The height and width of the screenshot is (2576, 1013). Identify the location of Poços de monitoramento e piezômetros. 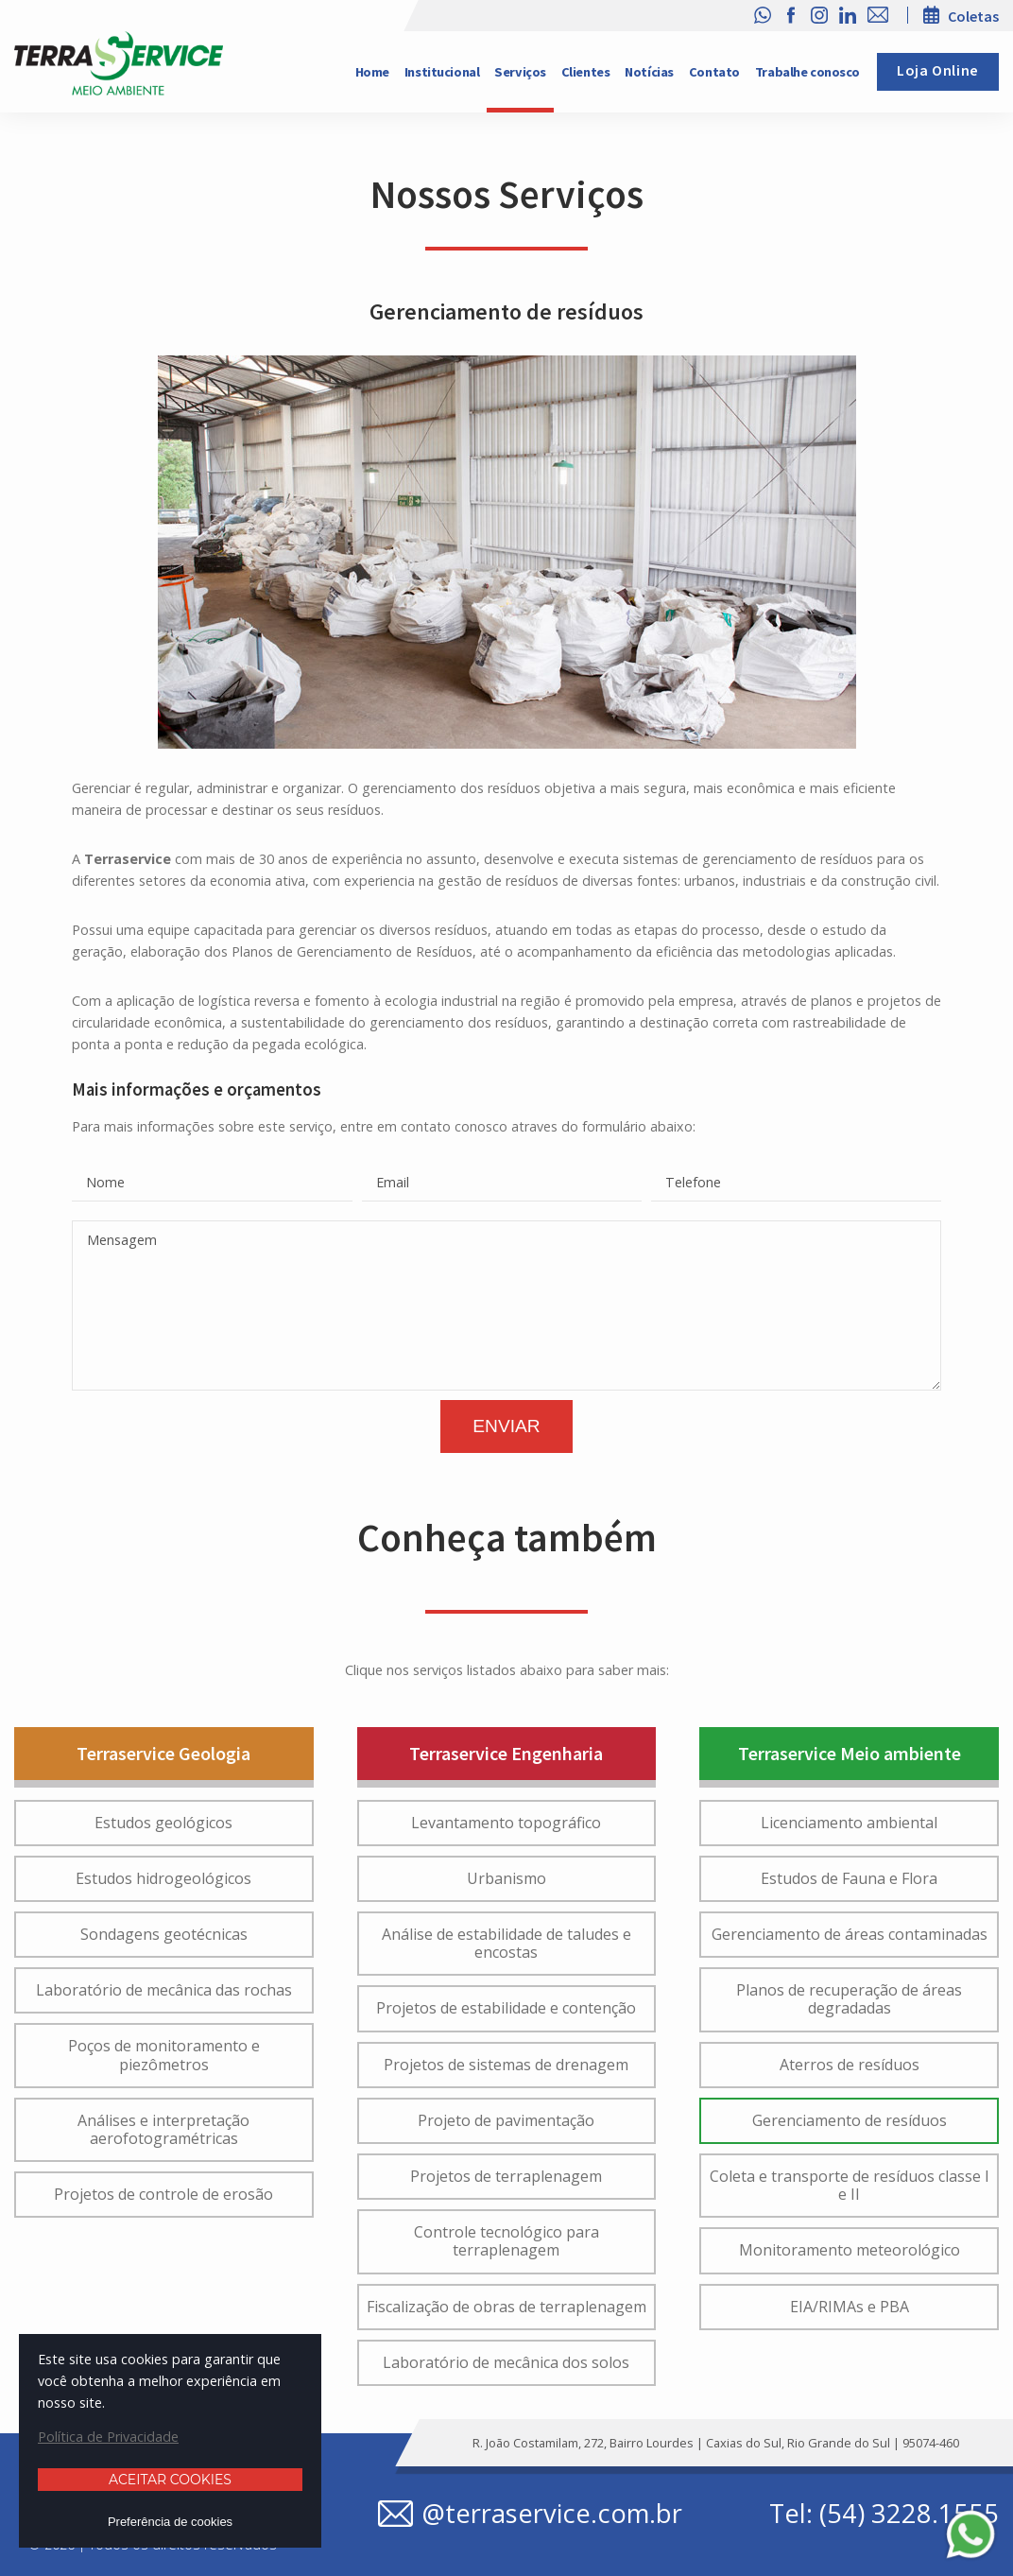
(164, 2054).